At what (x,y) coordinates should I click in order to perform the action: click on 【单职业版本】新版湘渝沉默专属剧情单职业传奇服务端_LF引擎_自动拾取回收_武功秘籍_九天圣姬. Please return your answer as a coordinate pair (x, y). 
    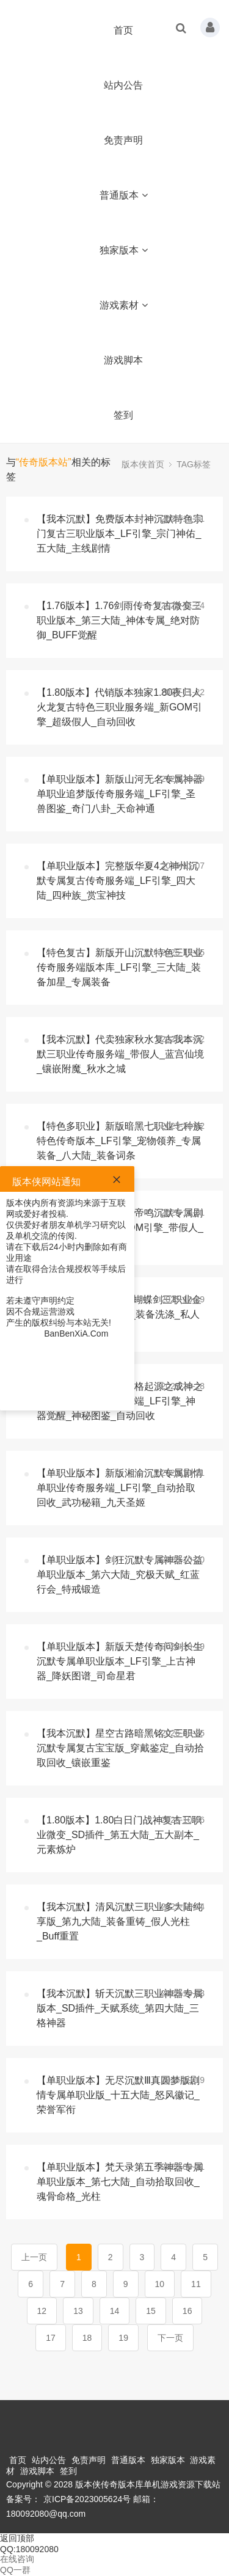
    Looking at the image, I should click on (120, 1488).